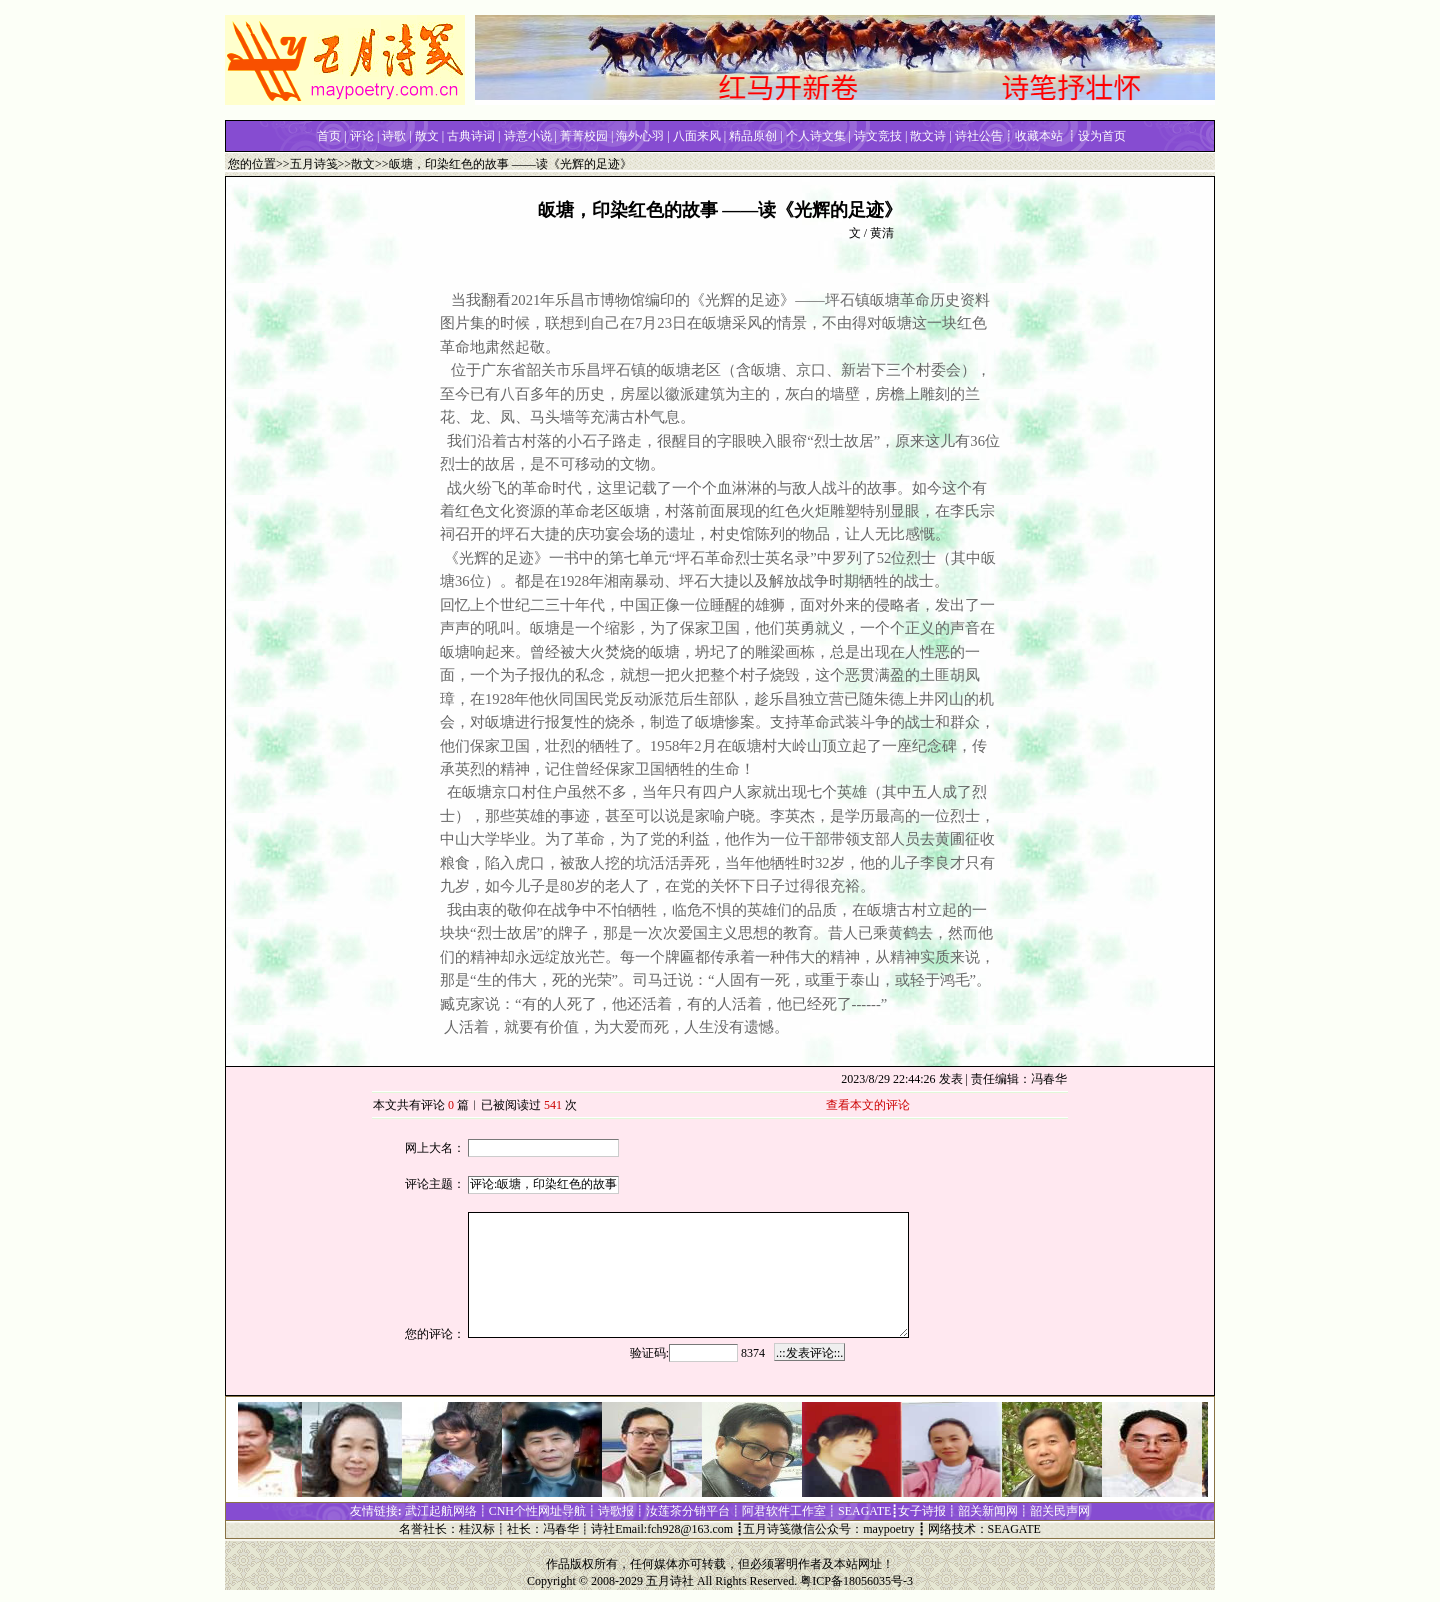 Image resolution: width=1440 pixels, height=1602 pixels. What do you see at coordinates (363, 164) in the screenshot?
I see `散文` at bounding box center [363, 164].